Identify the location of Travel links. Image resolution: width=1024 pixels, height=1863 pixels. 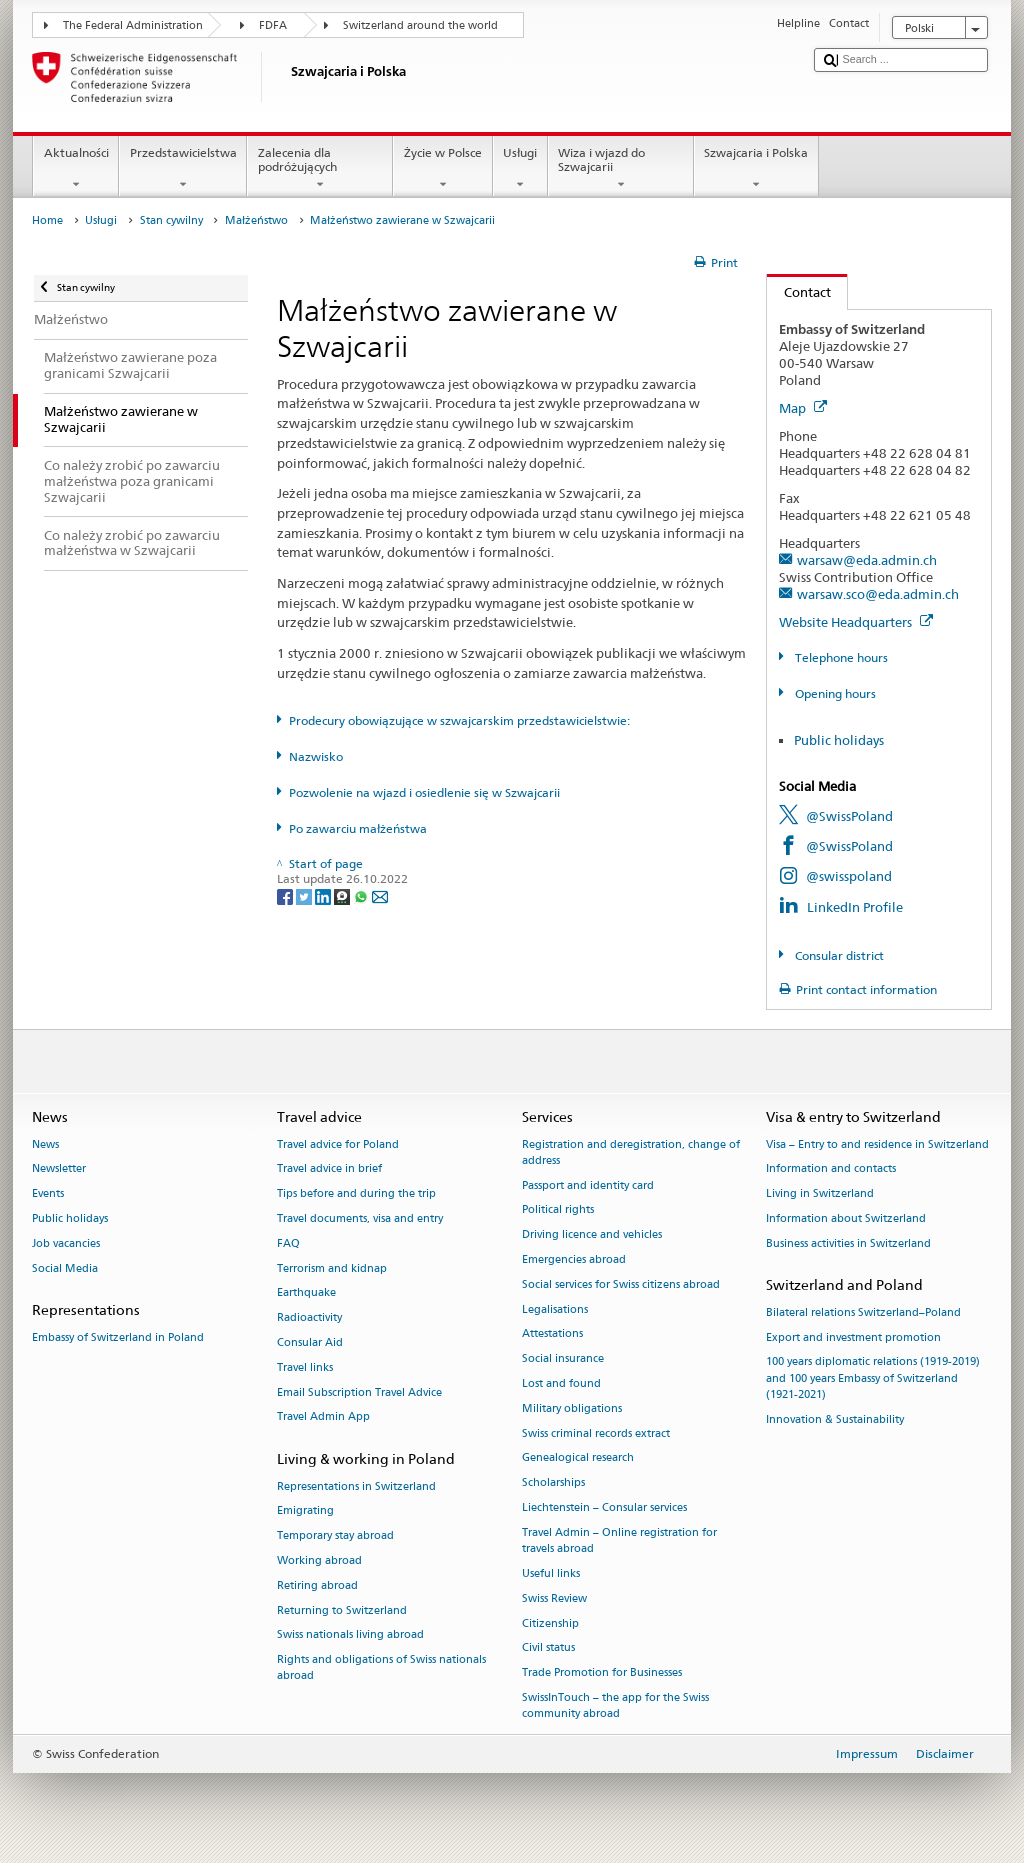
(305, 1367).